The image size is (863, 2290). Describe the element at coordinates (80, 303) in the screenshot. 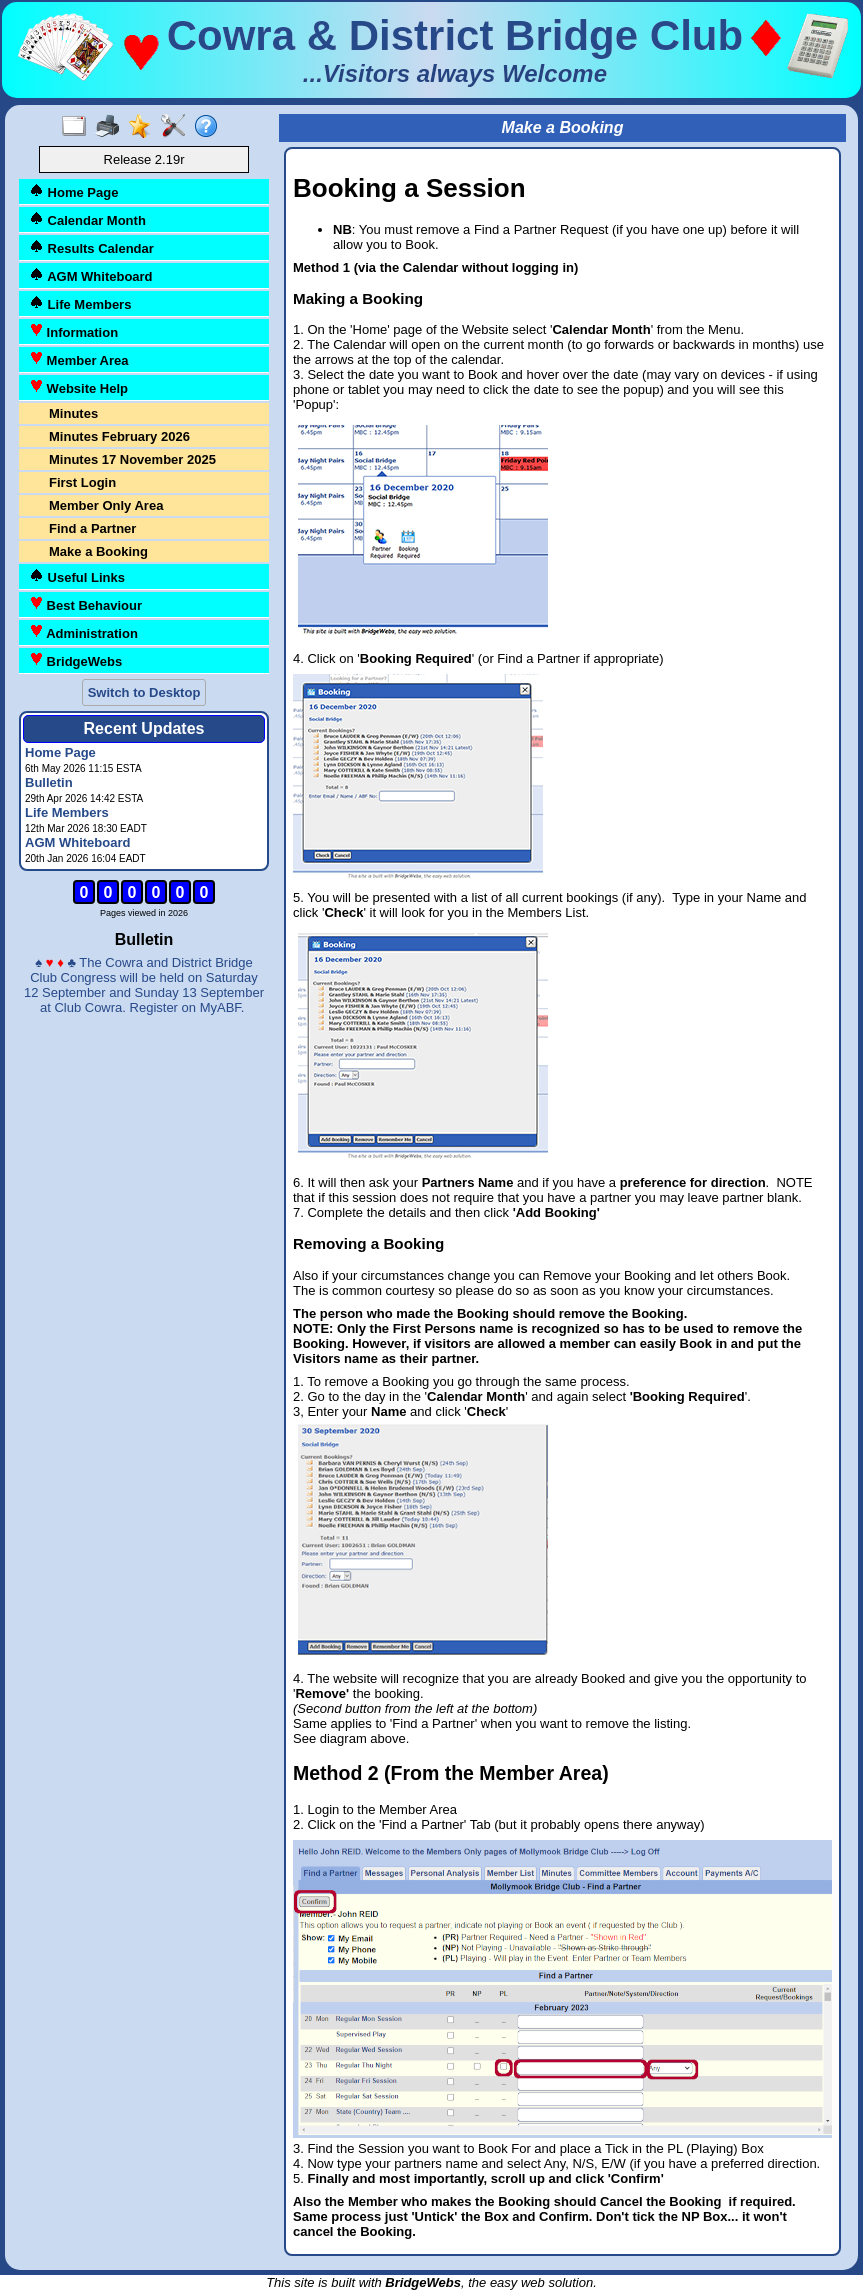

I see `Life Members` at that location.